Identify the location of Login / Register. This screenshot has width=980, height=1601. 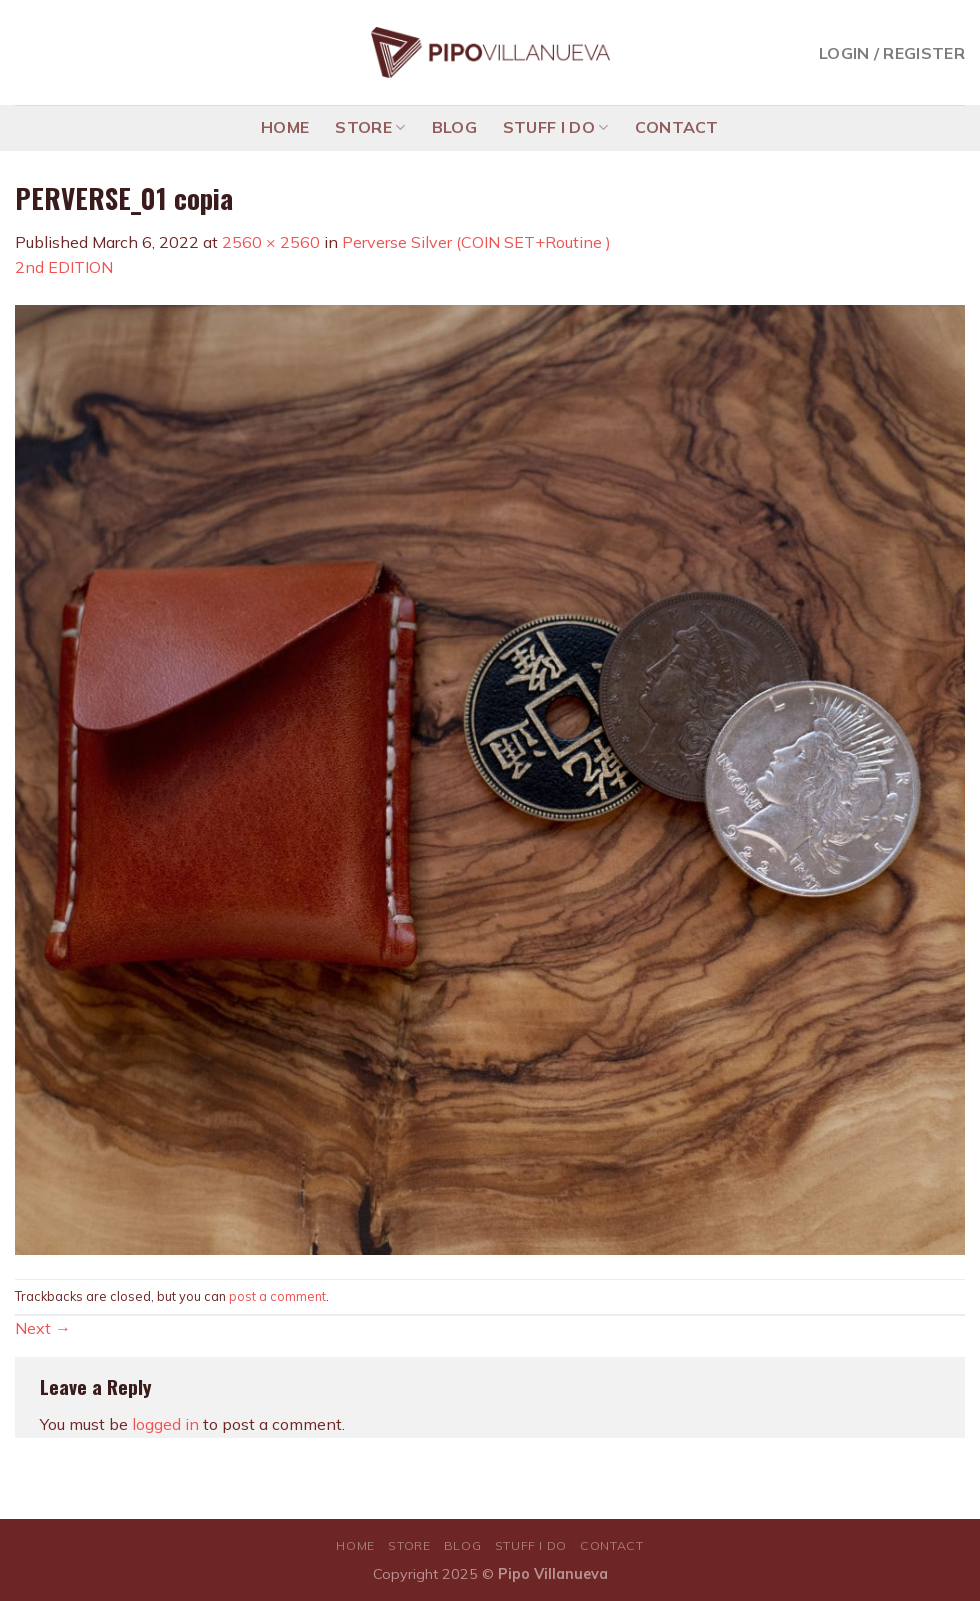
(892, 53).